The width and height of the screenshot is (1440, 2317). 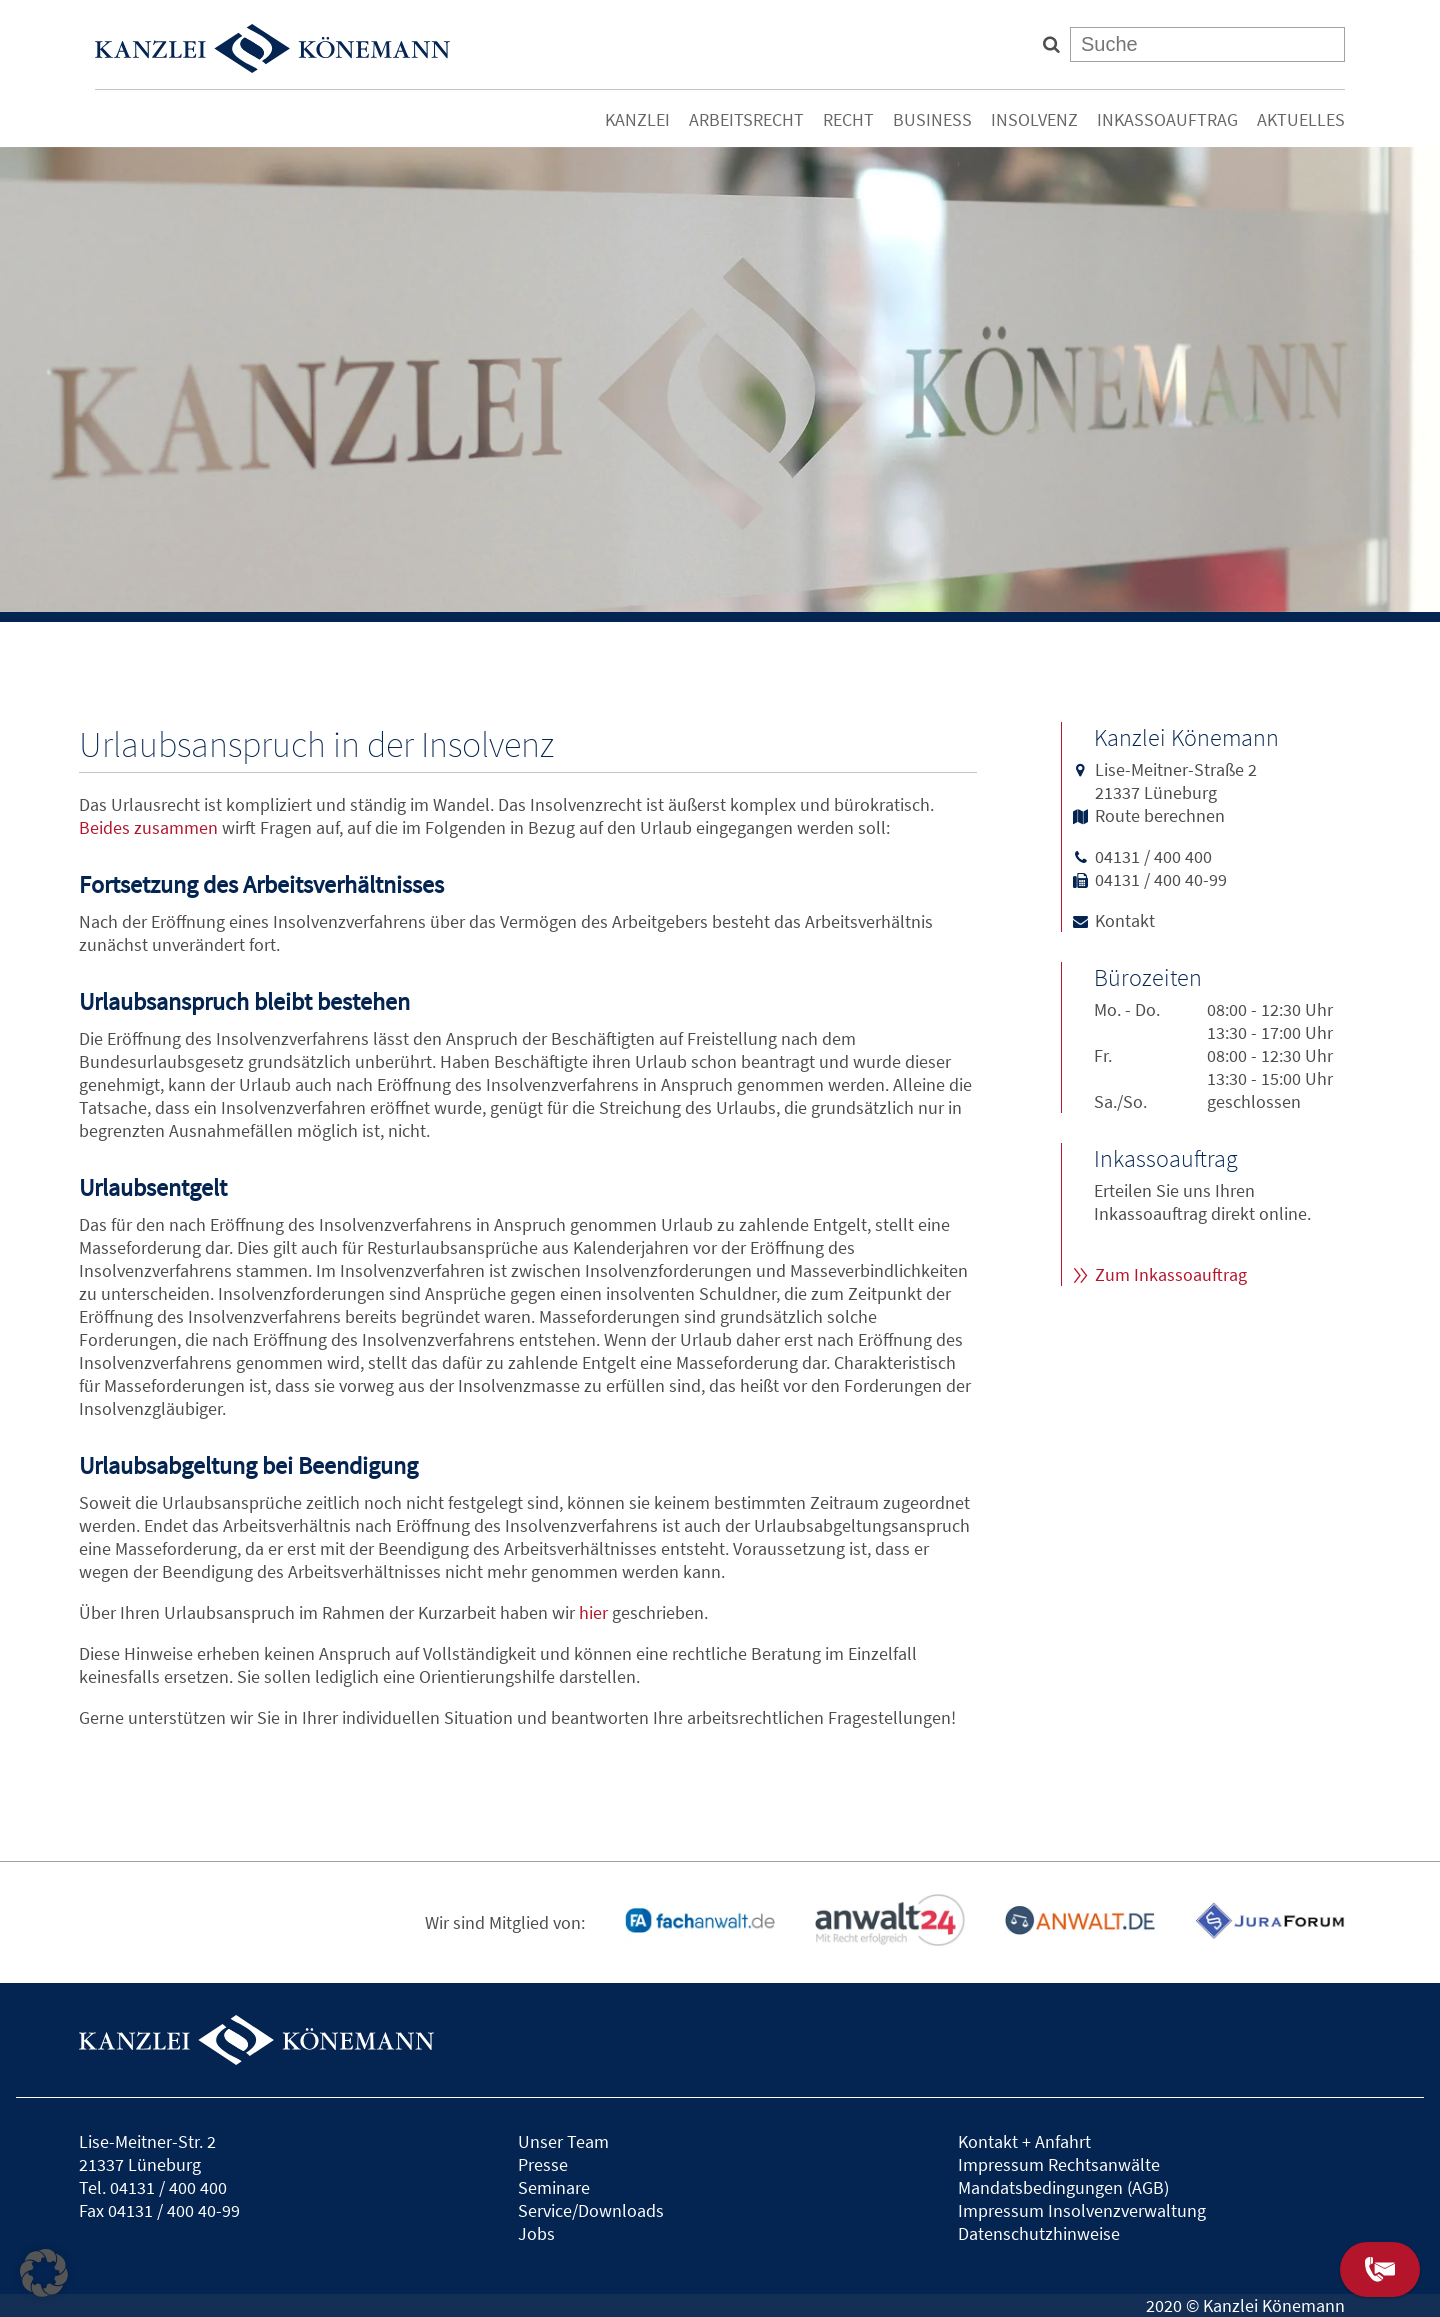 I want to click on Presse, so click(x=543, y=2164).